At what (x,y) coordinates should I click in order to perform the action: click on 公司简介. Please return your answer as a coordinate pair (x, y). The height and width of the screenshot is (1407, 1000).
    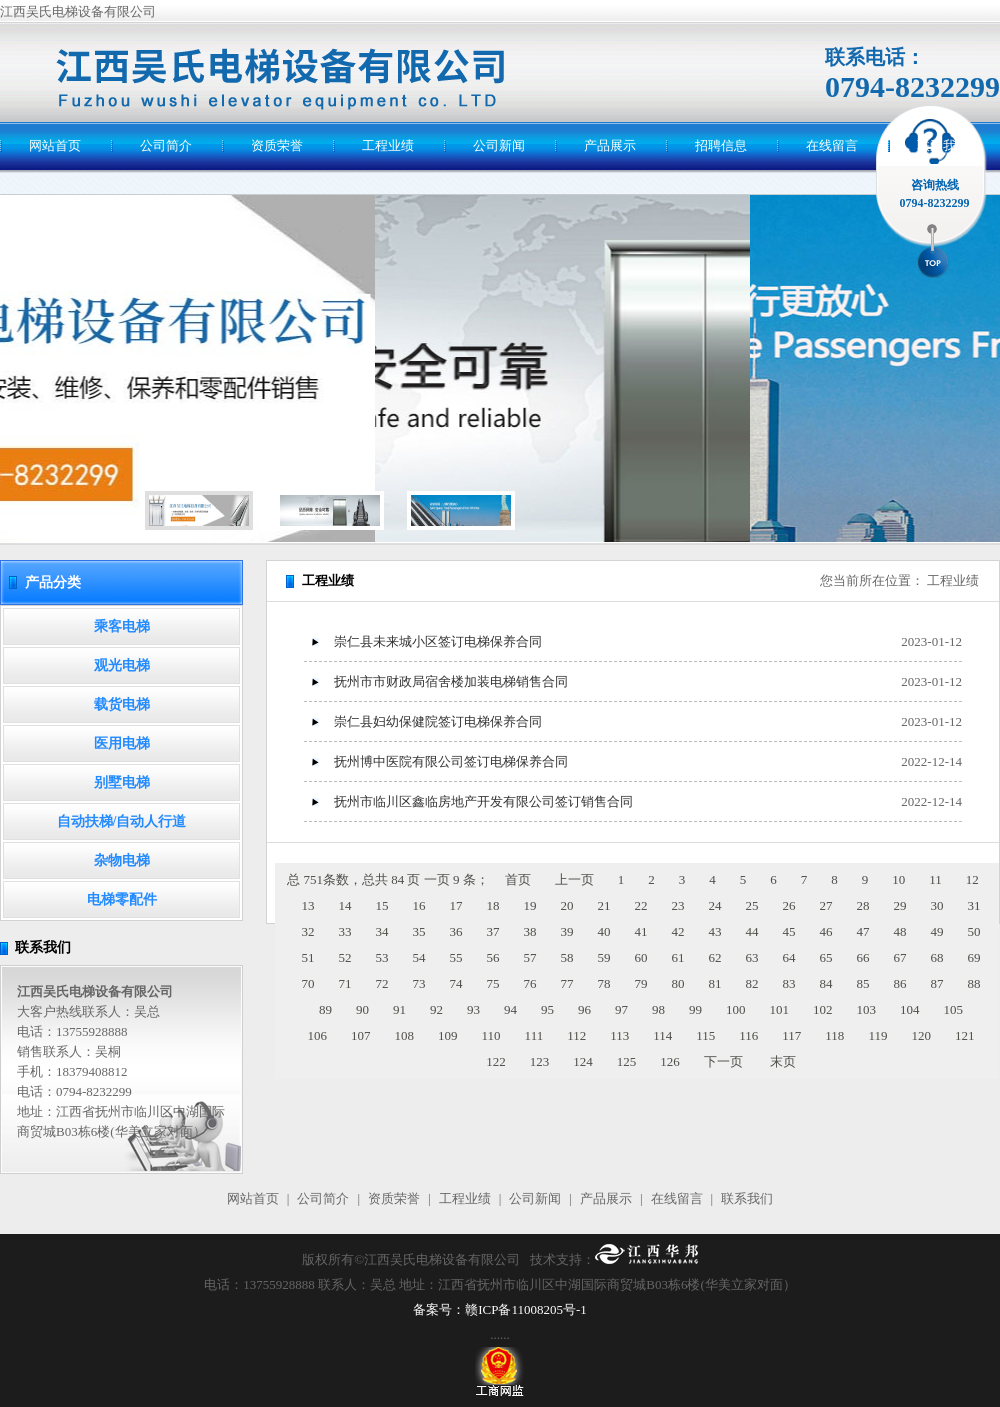
    Looking at the image, I should click on (166, 145).